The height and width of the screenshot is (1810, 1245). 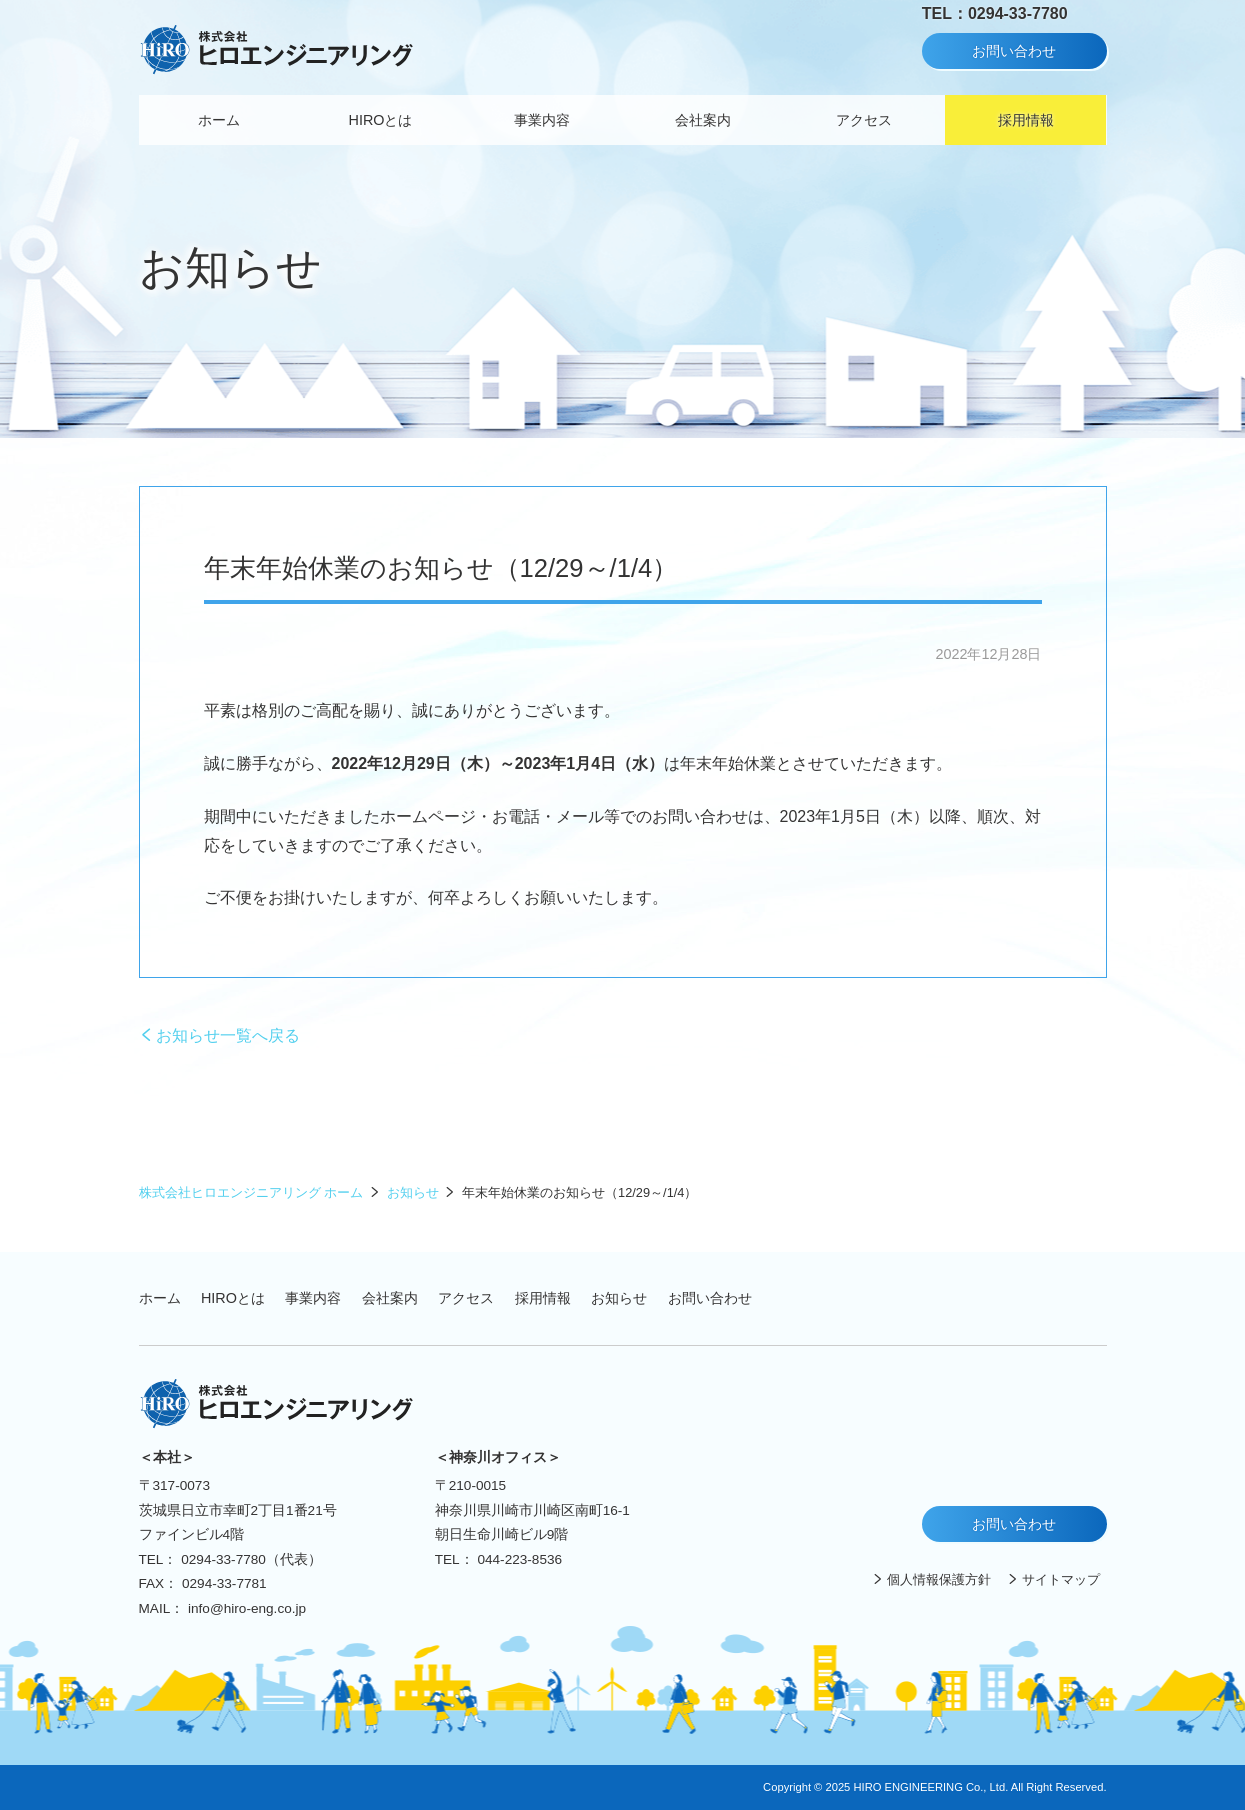 What do you see at coordinates (864, 120) in the screenshot?
I see `アクセス` at bounding box center [864, 120].